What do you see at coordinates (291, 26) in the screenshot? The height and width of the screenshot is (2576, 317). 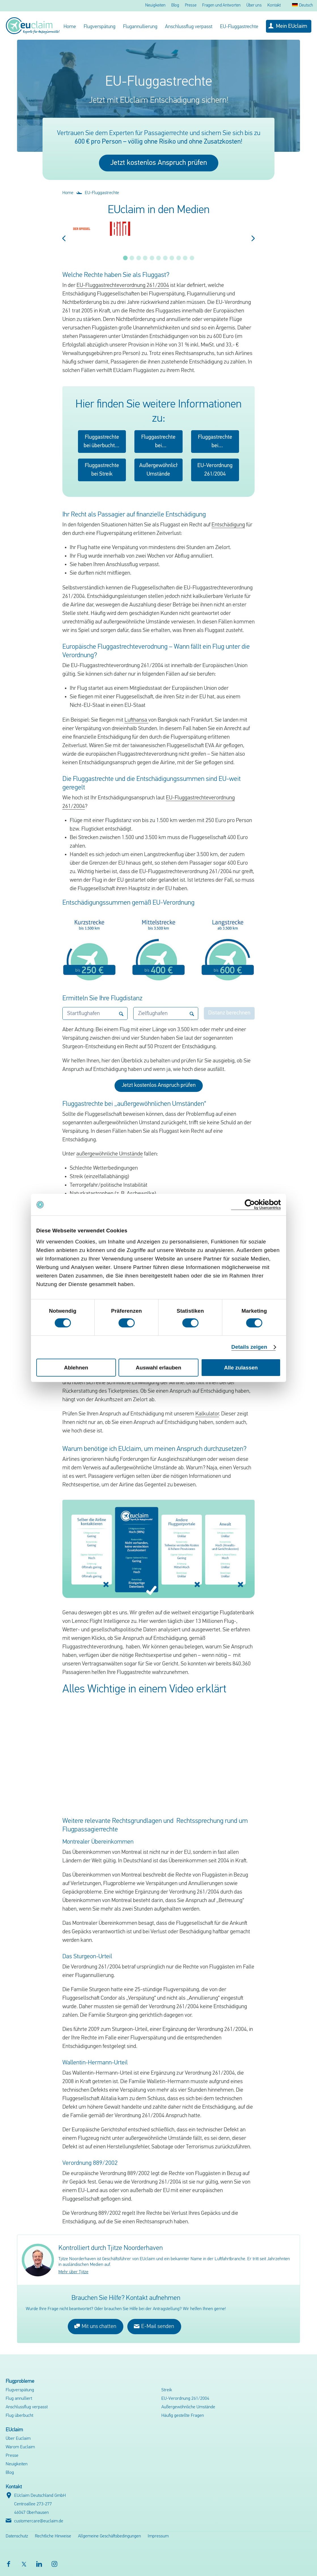 I see `Mein EUclaim` at bounding box center [291, 26].